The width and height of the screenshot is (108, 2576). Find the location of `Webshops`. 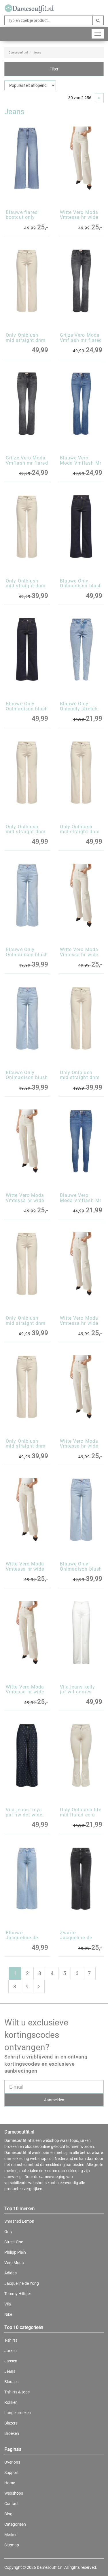

Webshops is located at coordinates (13, 2493).